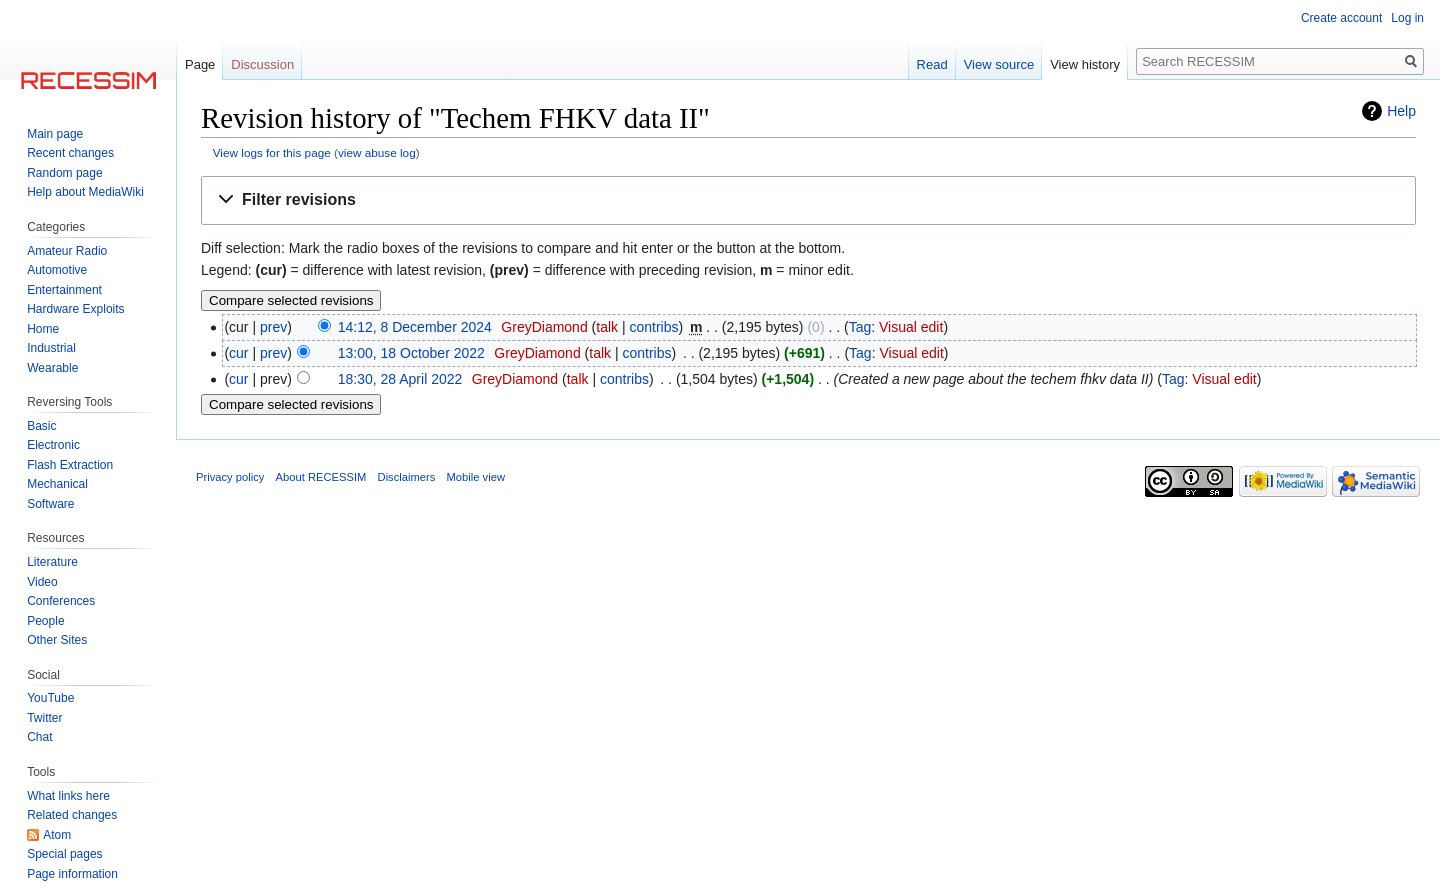 This screenshot has width=1440, height=888. I want to click on Mobile view, so click(476, 477).